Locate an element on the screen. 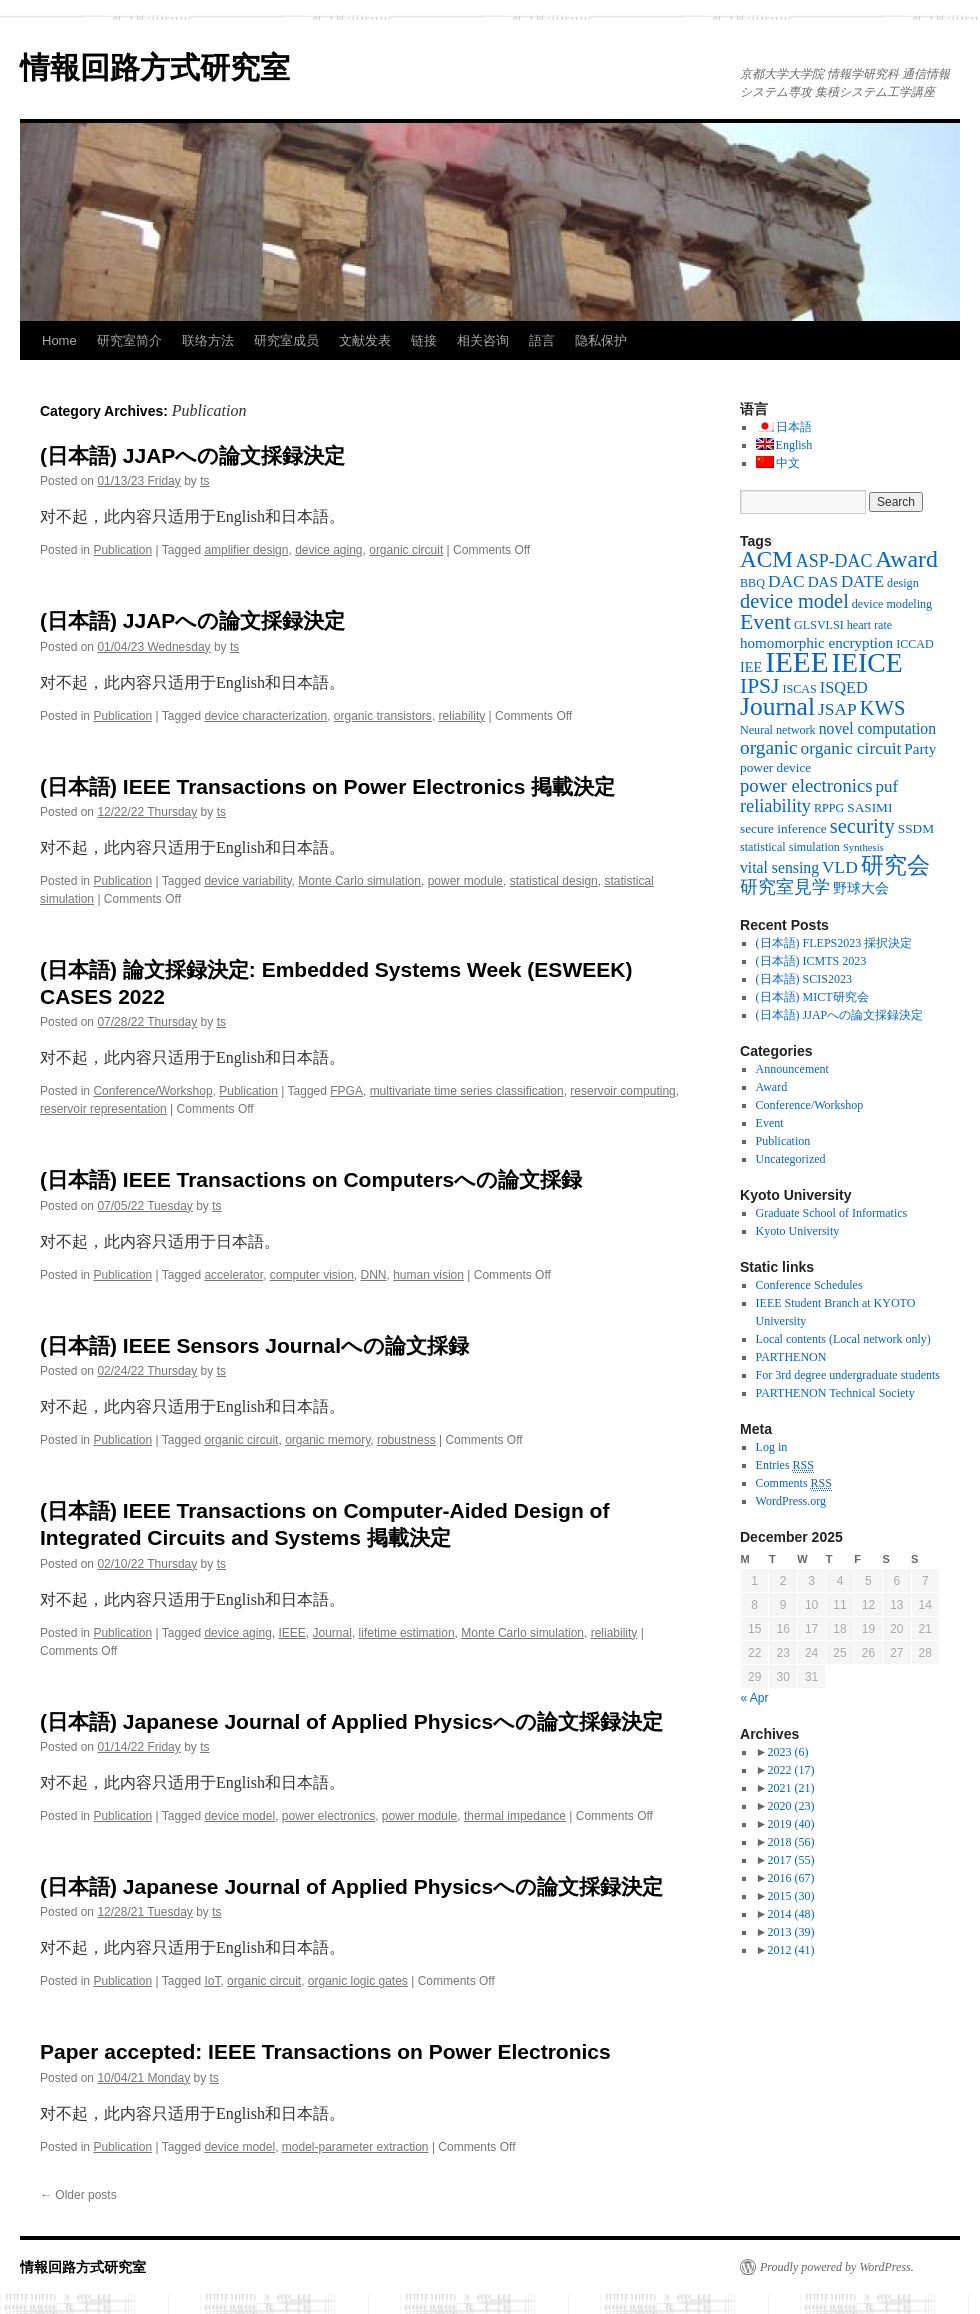 This screenshot has height=2314, width=980. Synthesis [Synthesis (2 items)] is located at coordinates (863, 847).